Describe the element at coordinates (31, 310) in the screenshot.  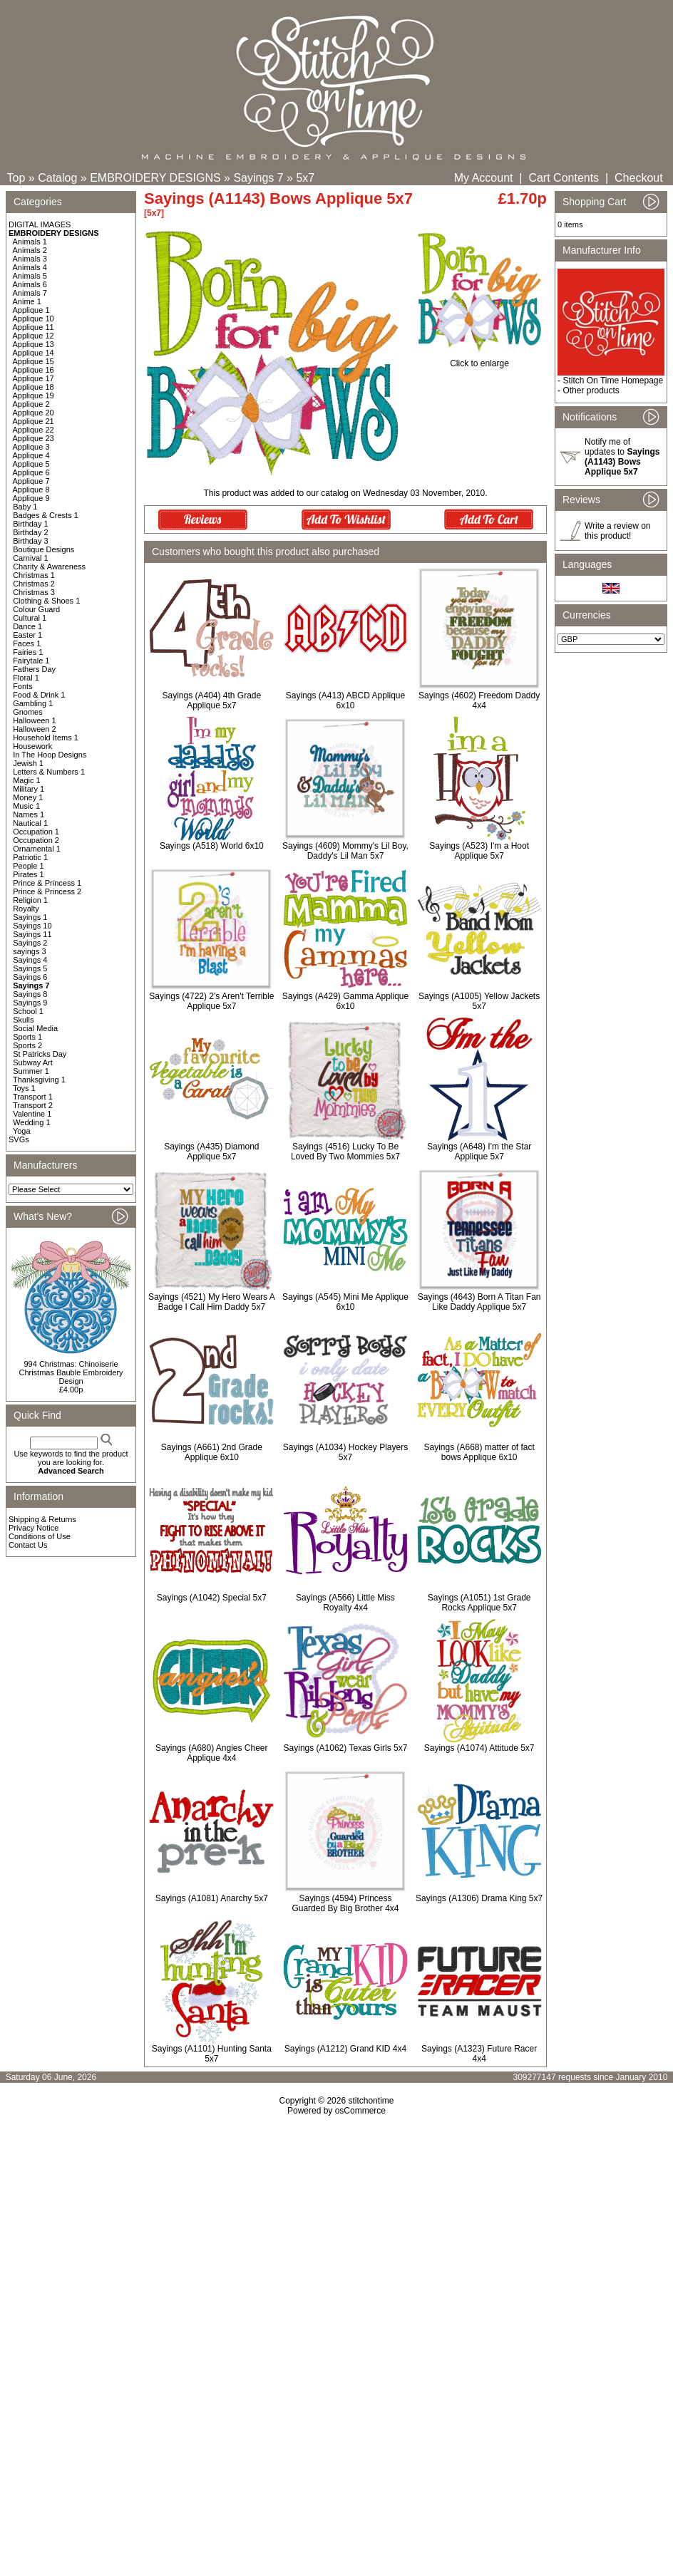
I see `Applique 1` at that location.